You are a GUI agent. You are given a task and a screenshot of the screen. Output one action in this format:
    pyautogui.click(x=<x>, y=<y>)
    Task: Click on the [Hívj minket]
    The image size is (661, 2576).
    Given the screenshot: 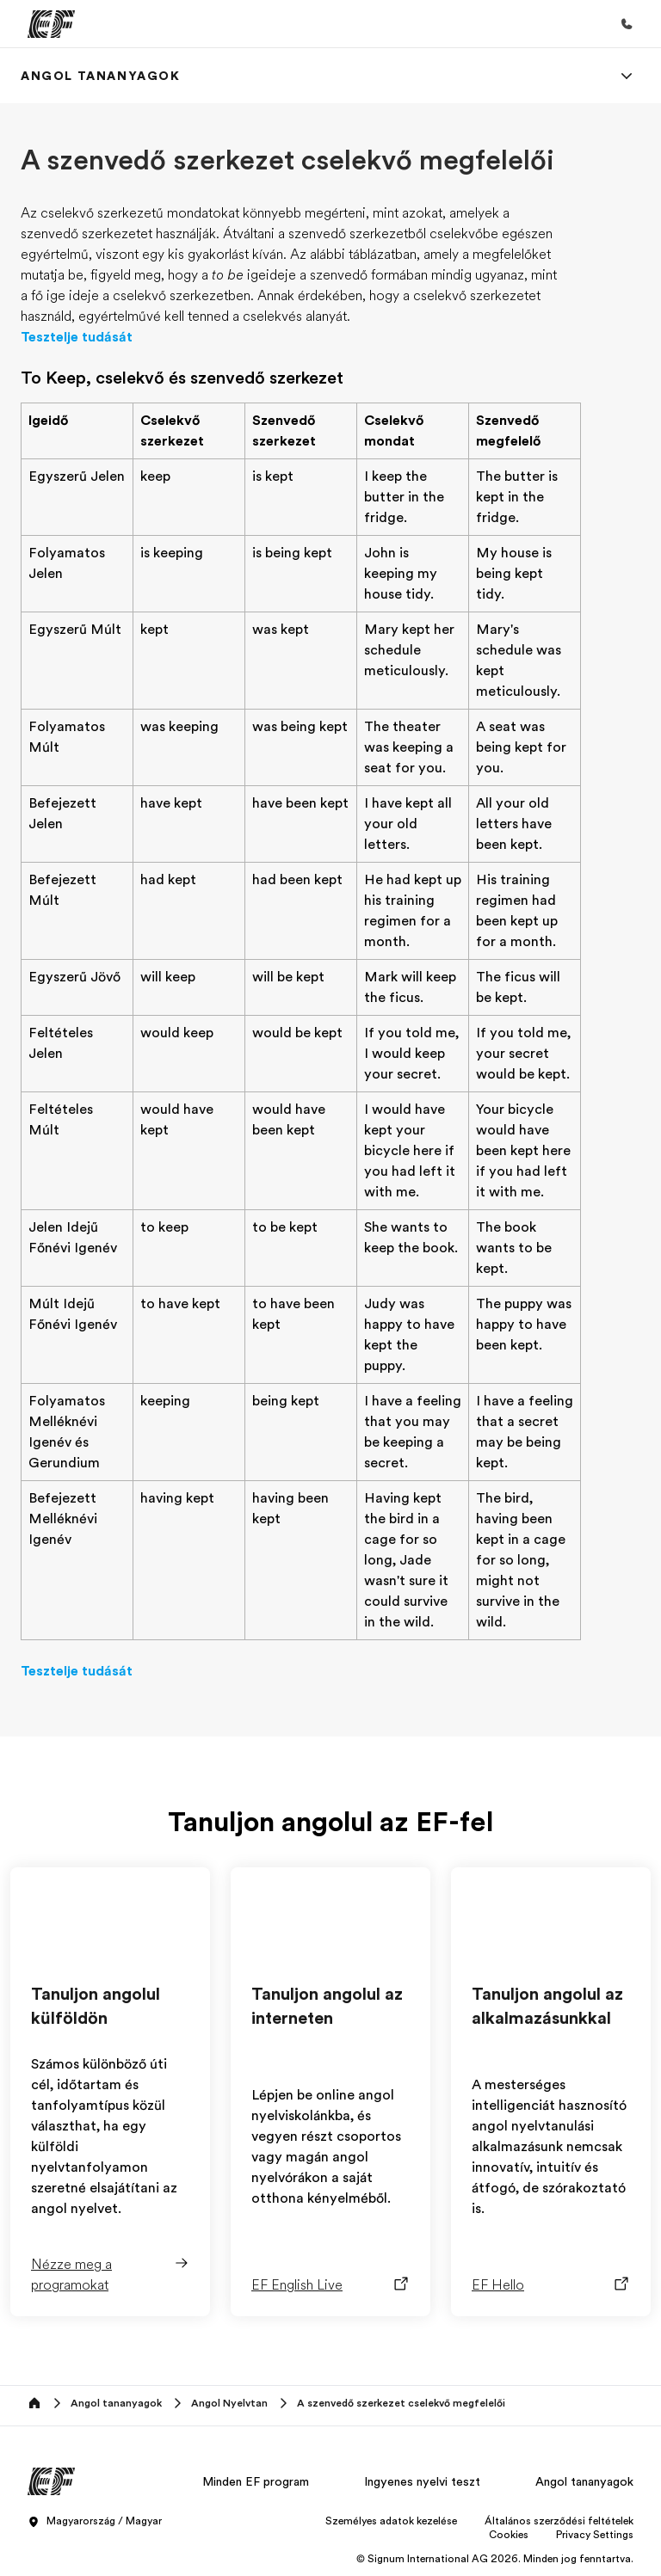 What is the action you would take?
    pyautogui.click(x=626, y=24)
    